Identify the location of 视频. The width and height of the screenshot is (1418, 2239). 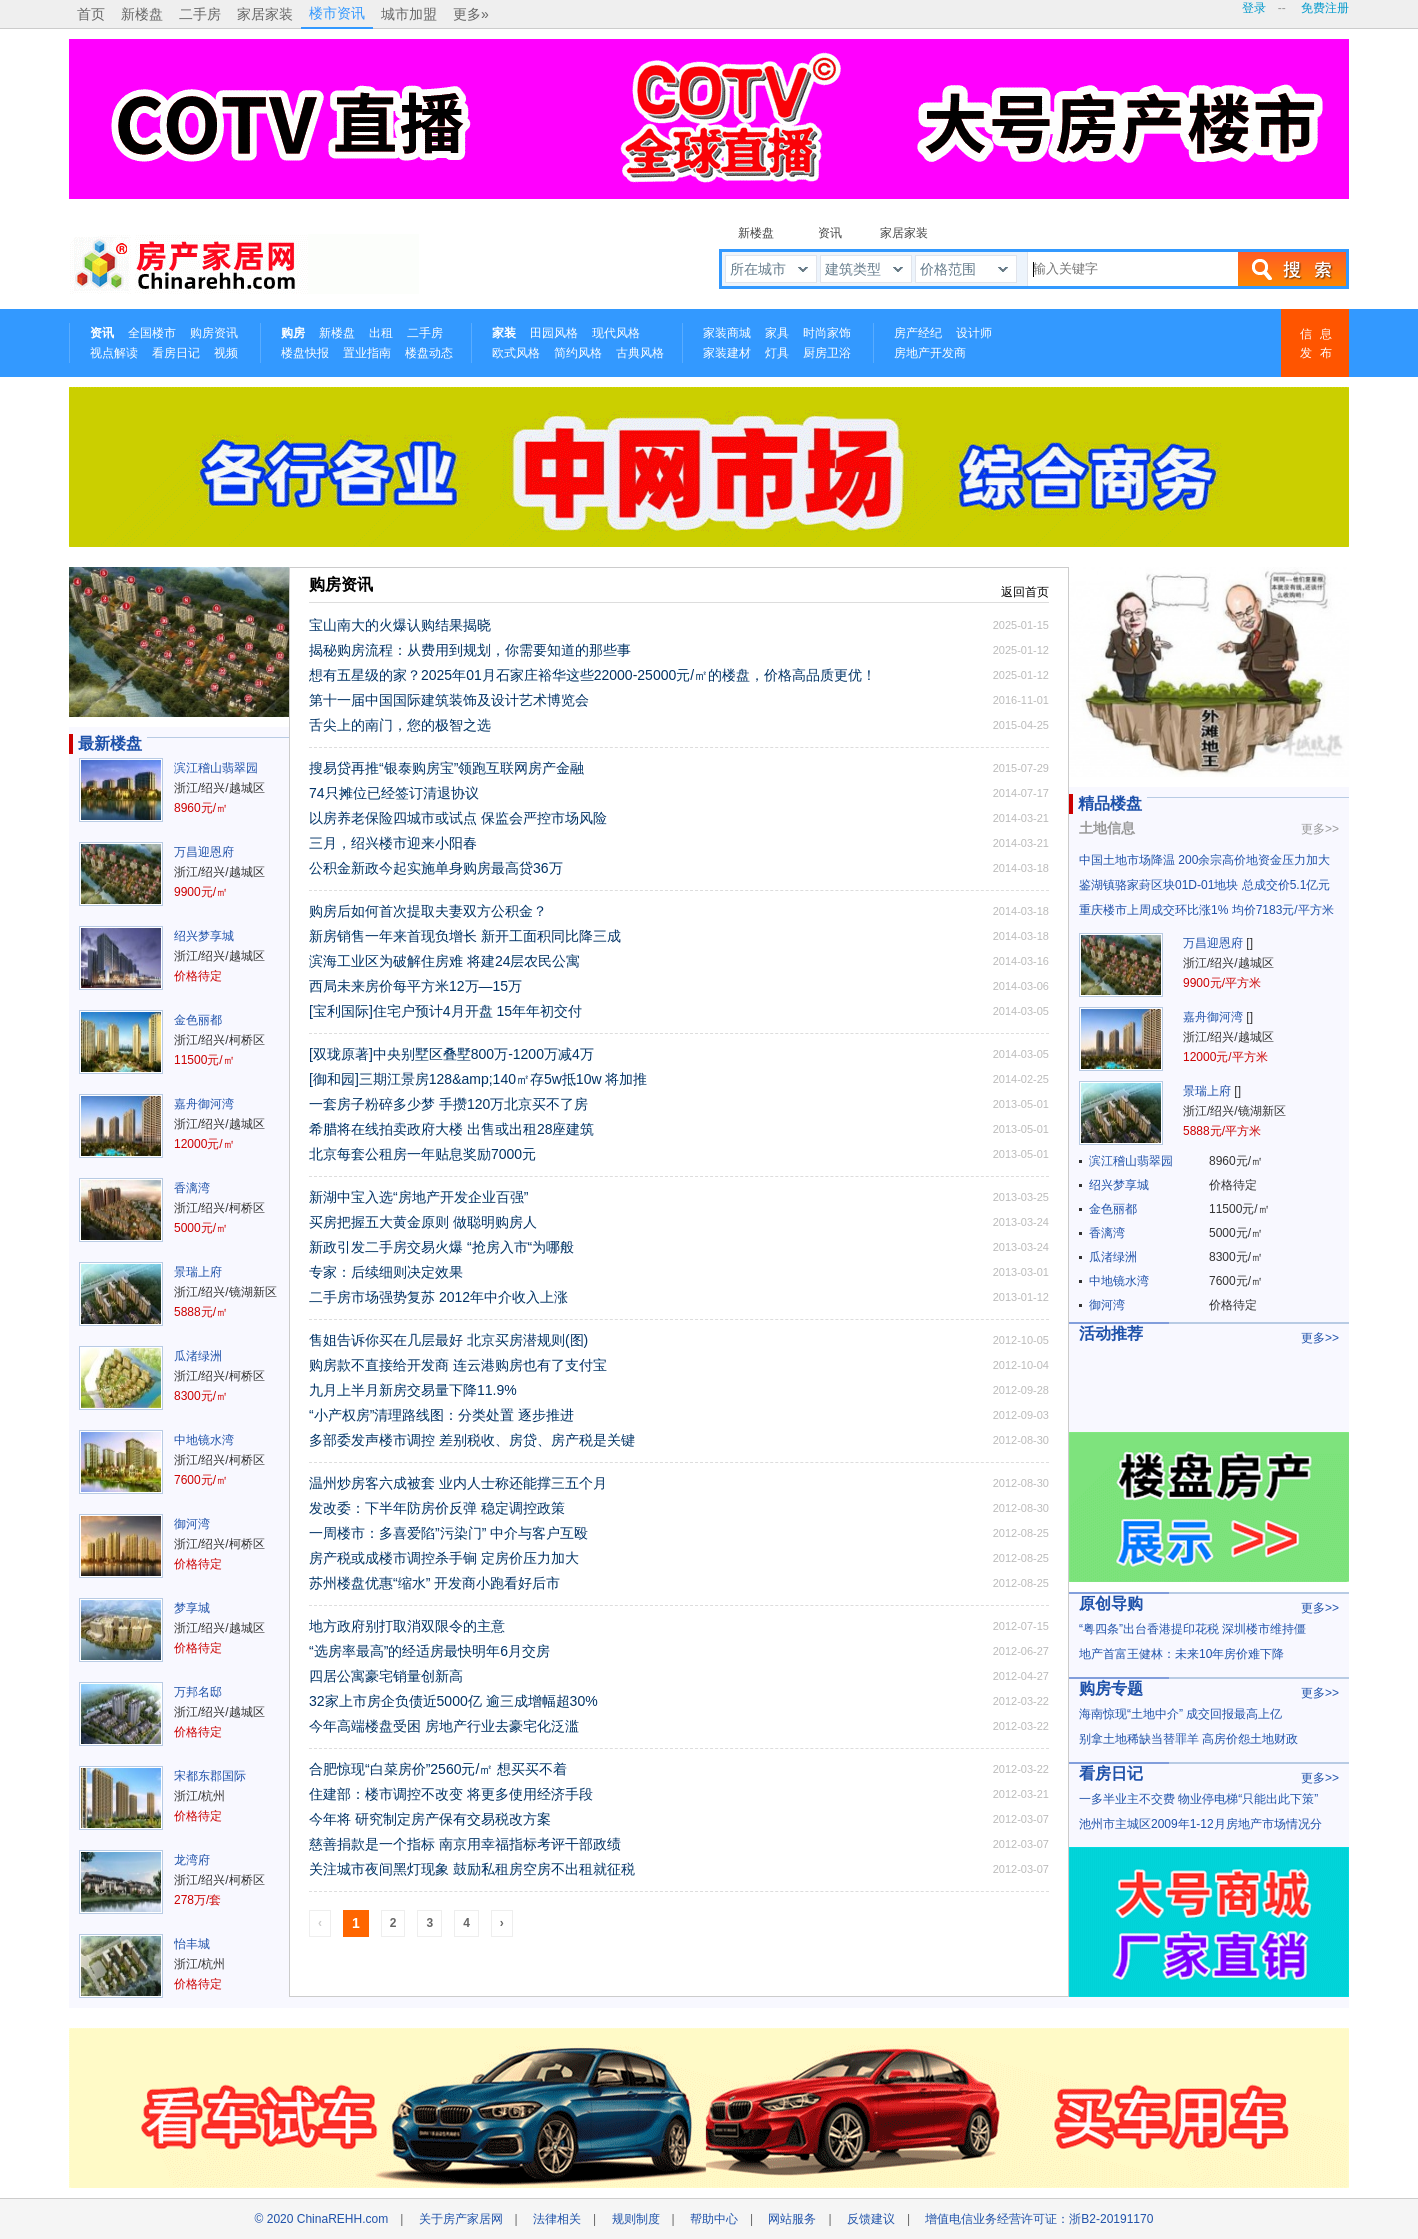
(226, 353).